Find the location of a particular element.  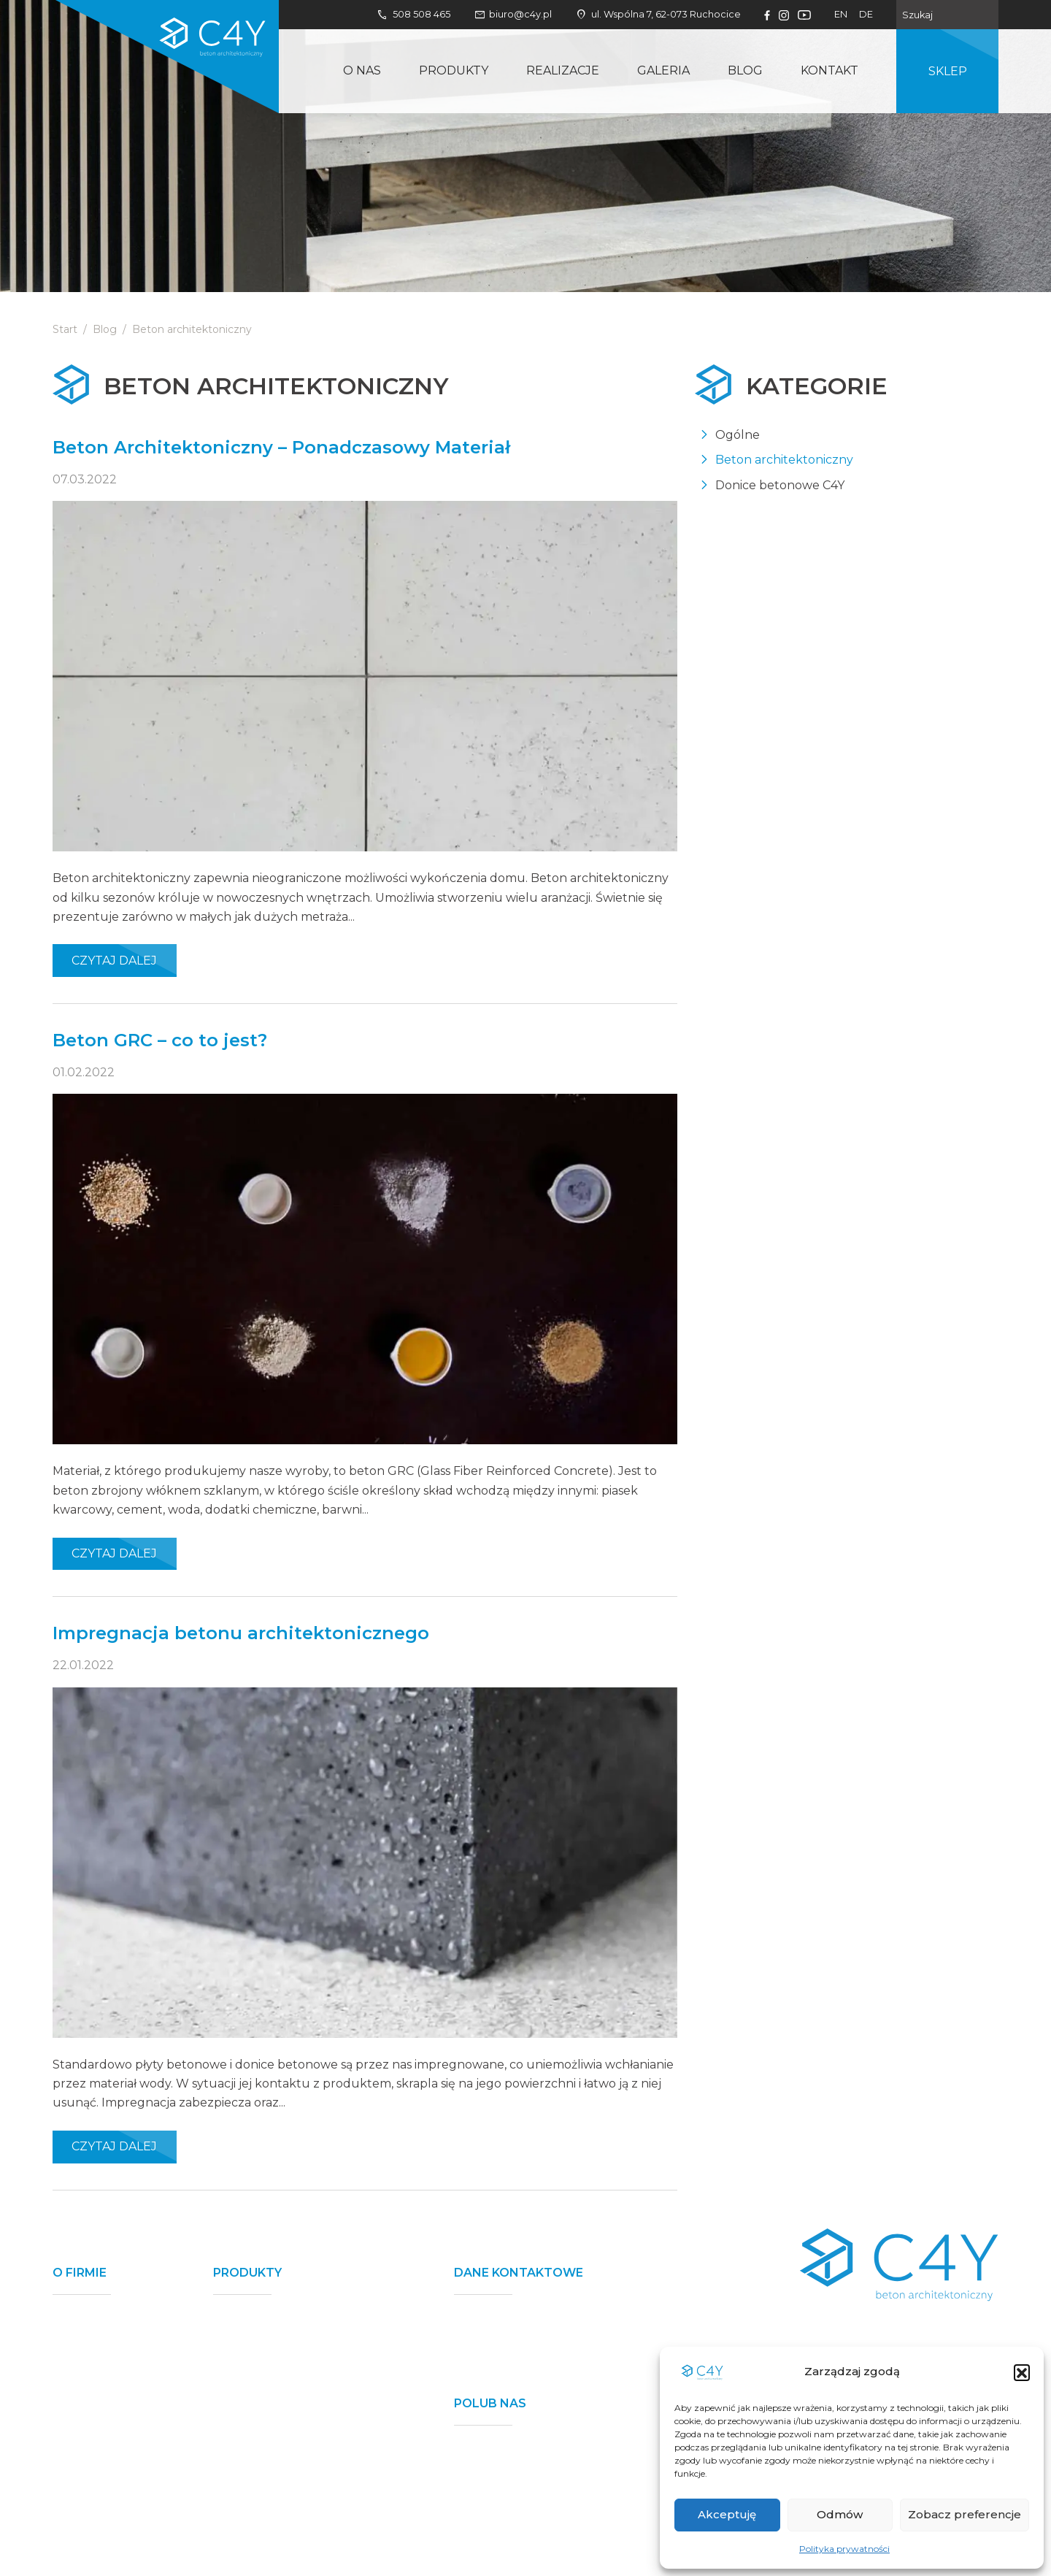

508 508 465 is located at coordinates (413, 14).